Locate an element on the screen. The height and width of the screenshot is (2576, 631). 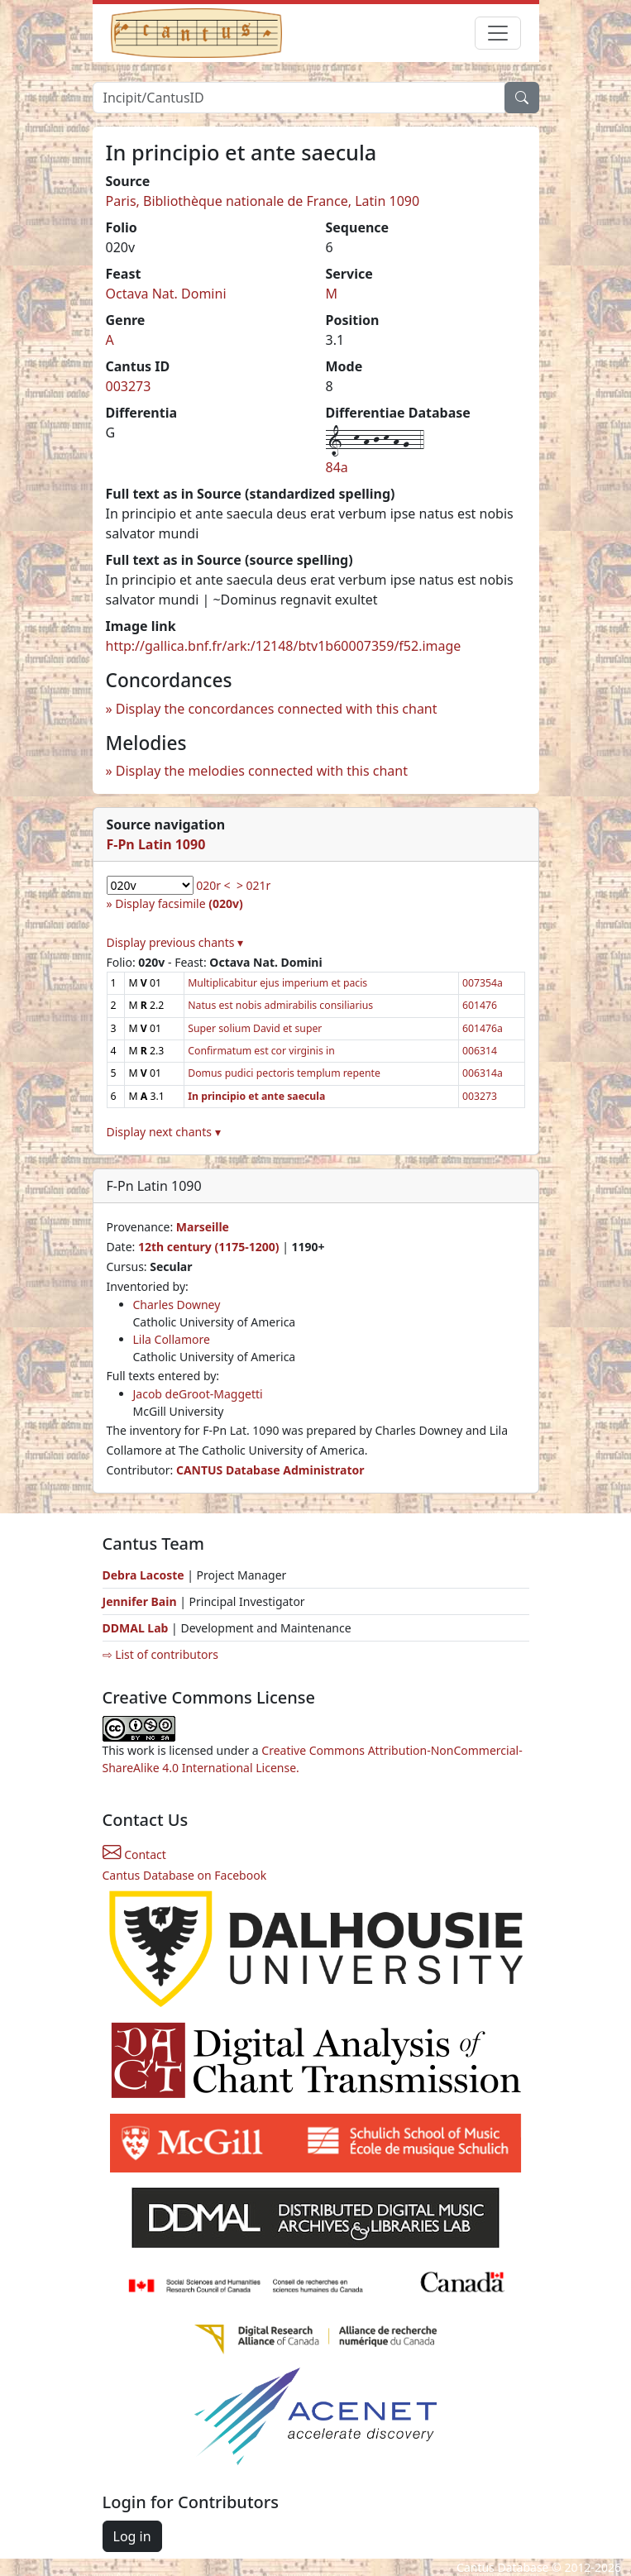
[Toggle navigation] is located at coordinates (498, 33).